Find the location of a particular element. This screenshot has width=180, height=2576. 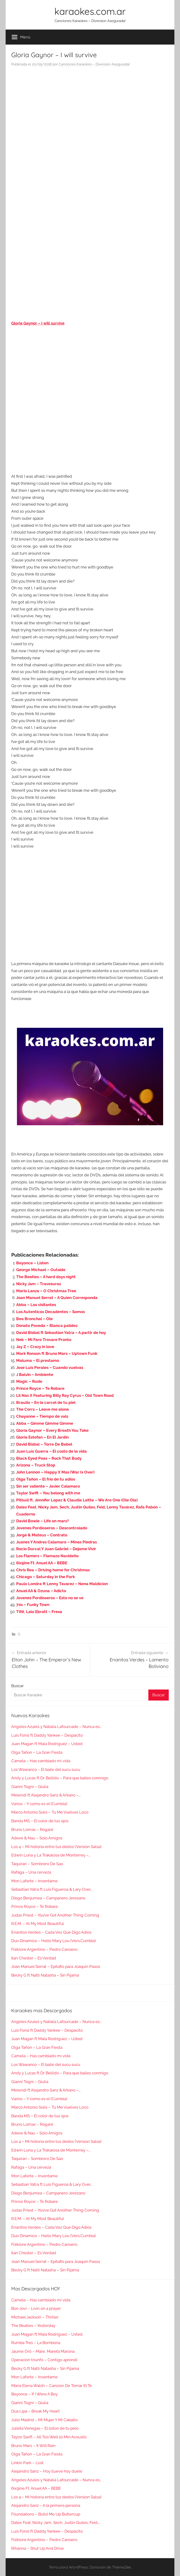

Mark Ronson ft Bruno Mars – Uptown Funk is located at coordinates (56, 1353).